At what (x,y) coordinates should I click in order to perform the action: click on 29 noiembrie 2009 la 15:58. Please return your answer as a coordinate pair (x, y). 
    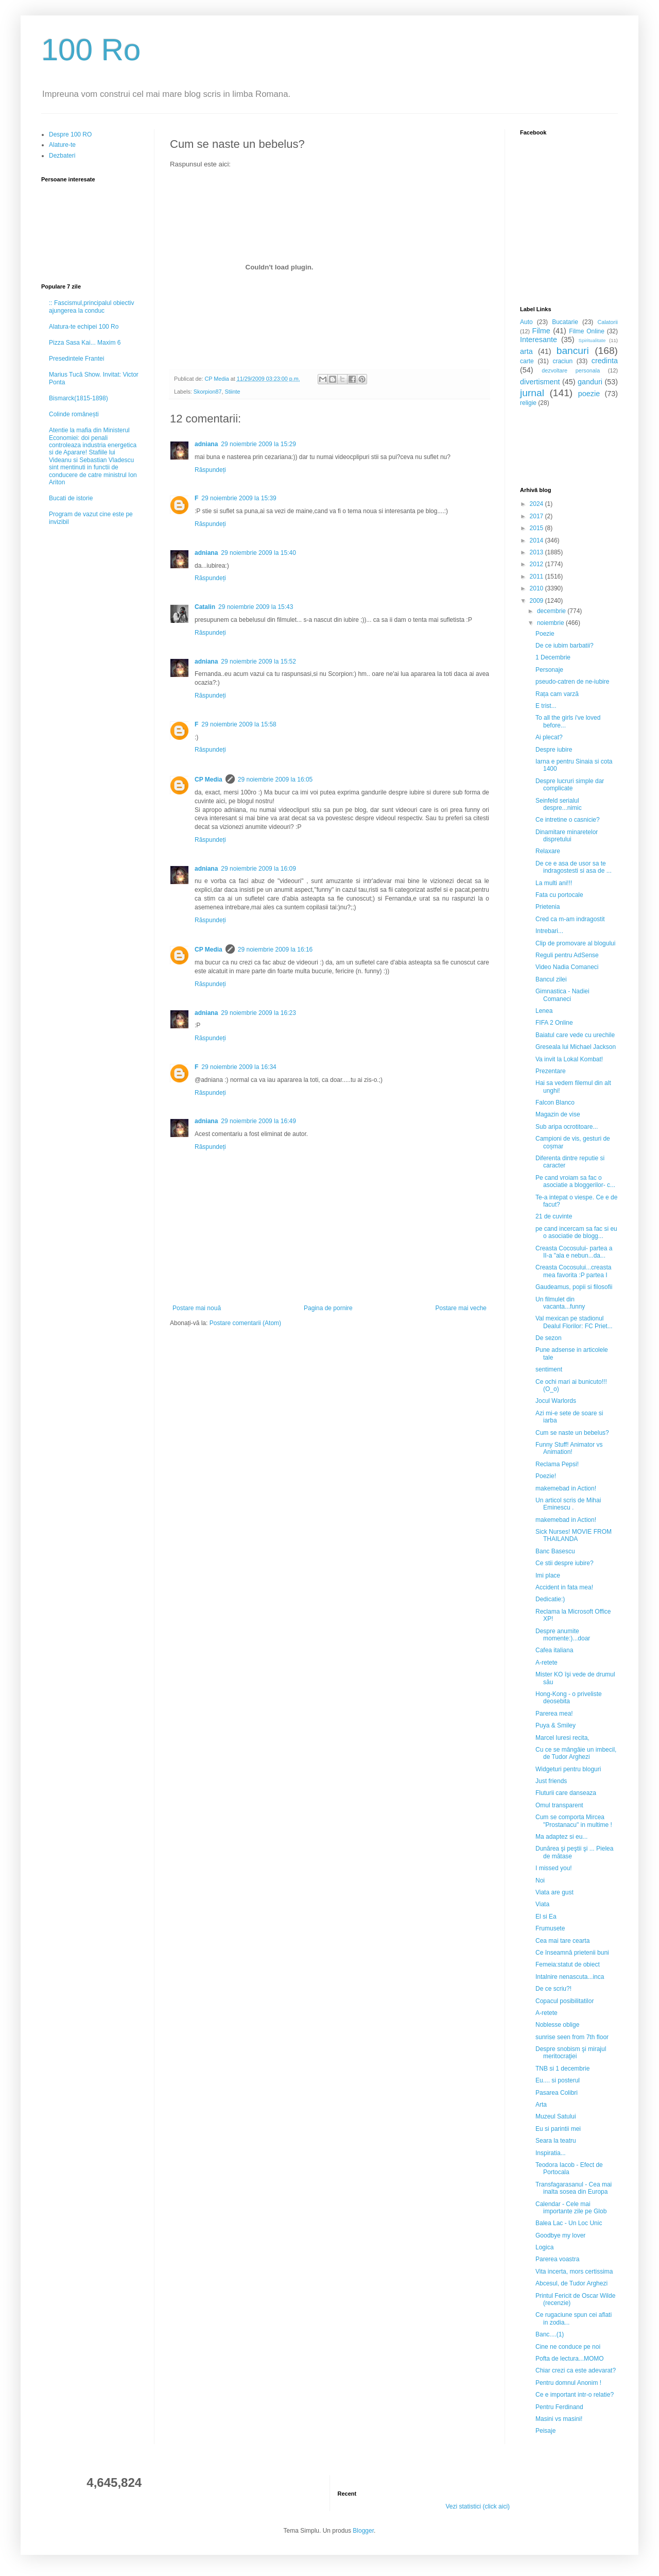
    Looking at the image, I should click on (238, 724).